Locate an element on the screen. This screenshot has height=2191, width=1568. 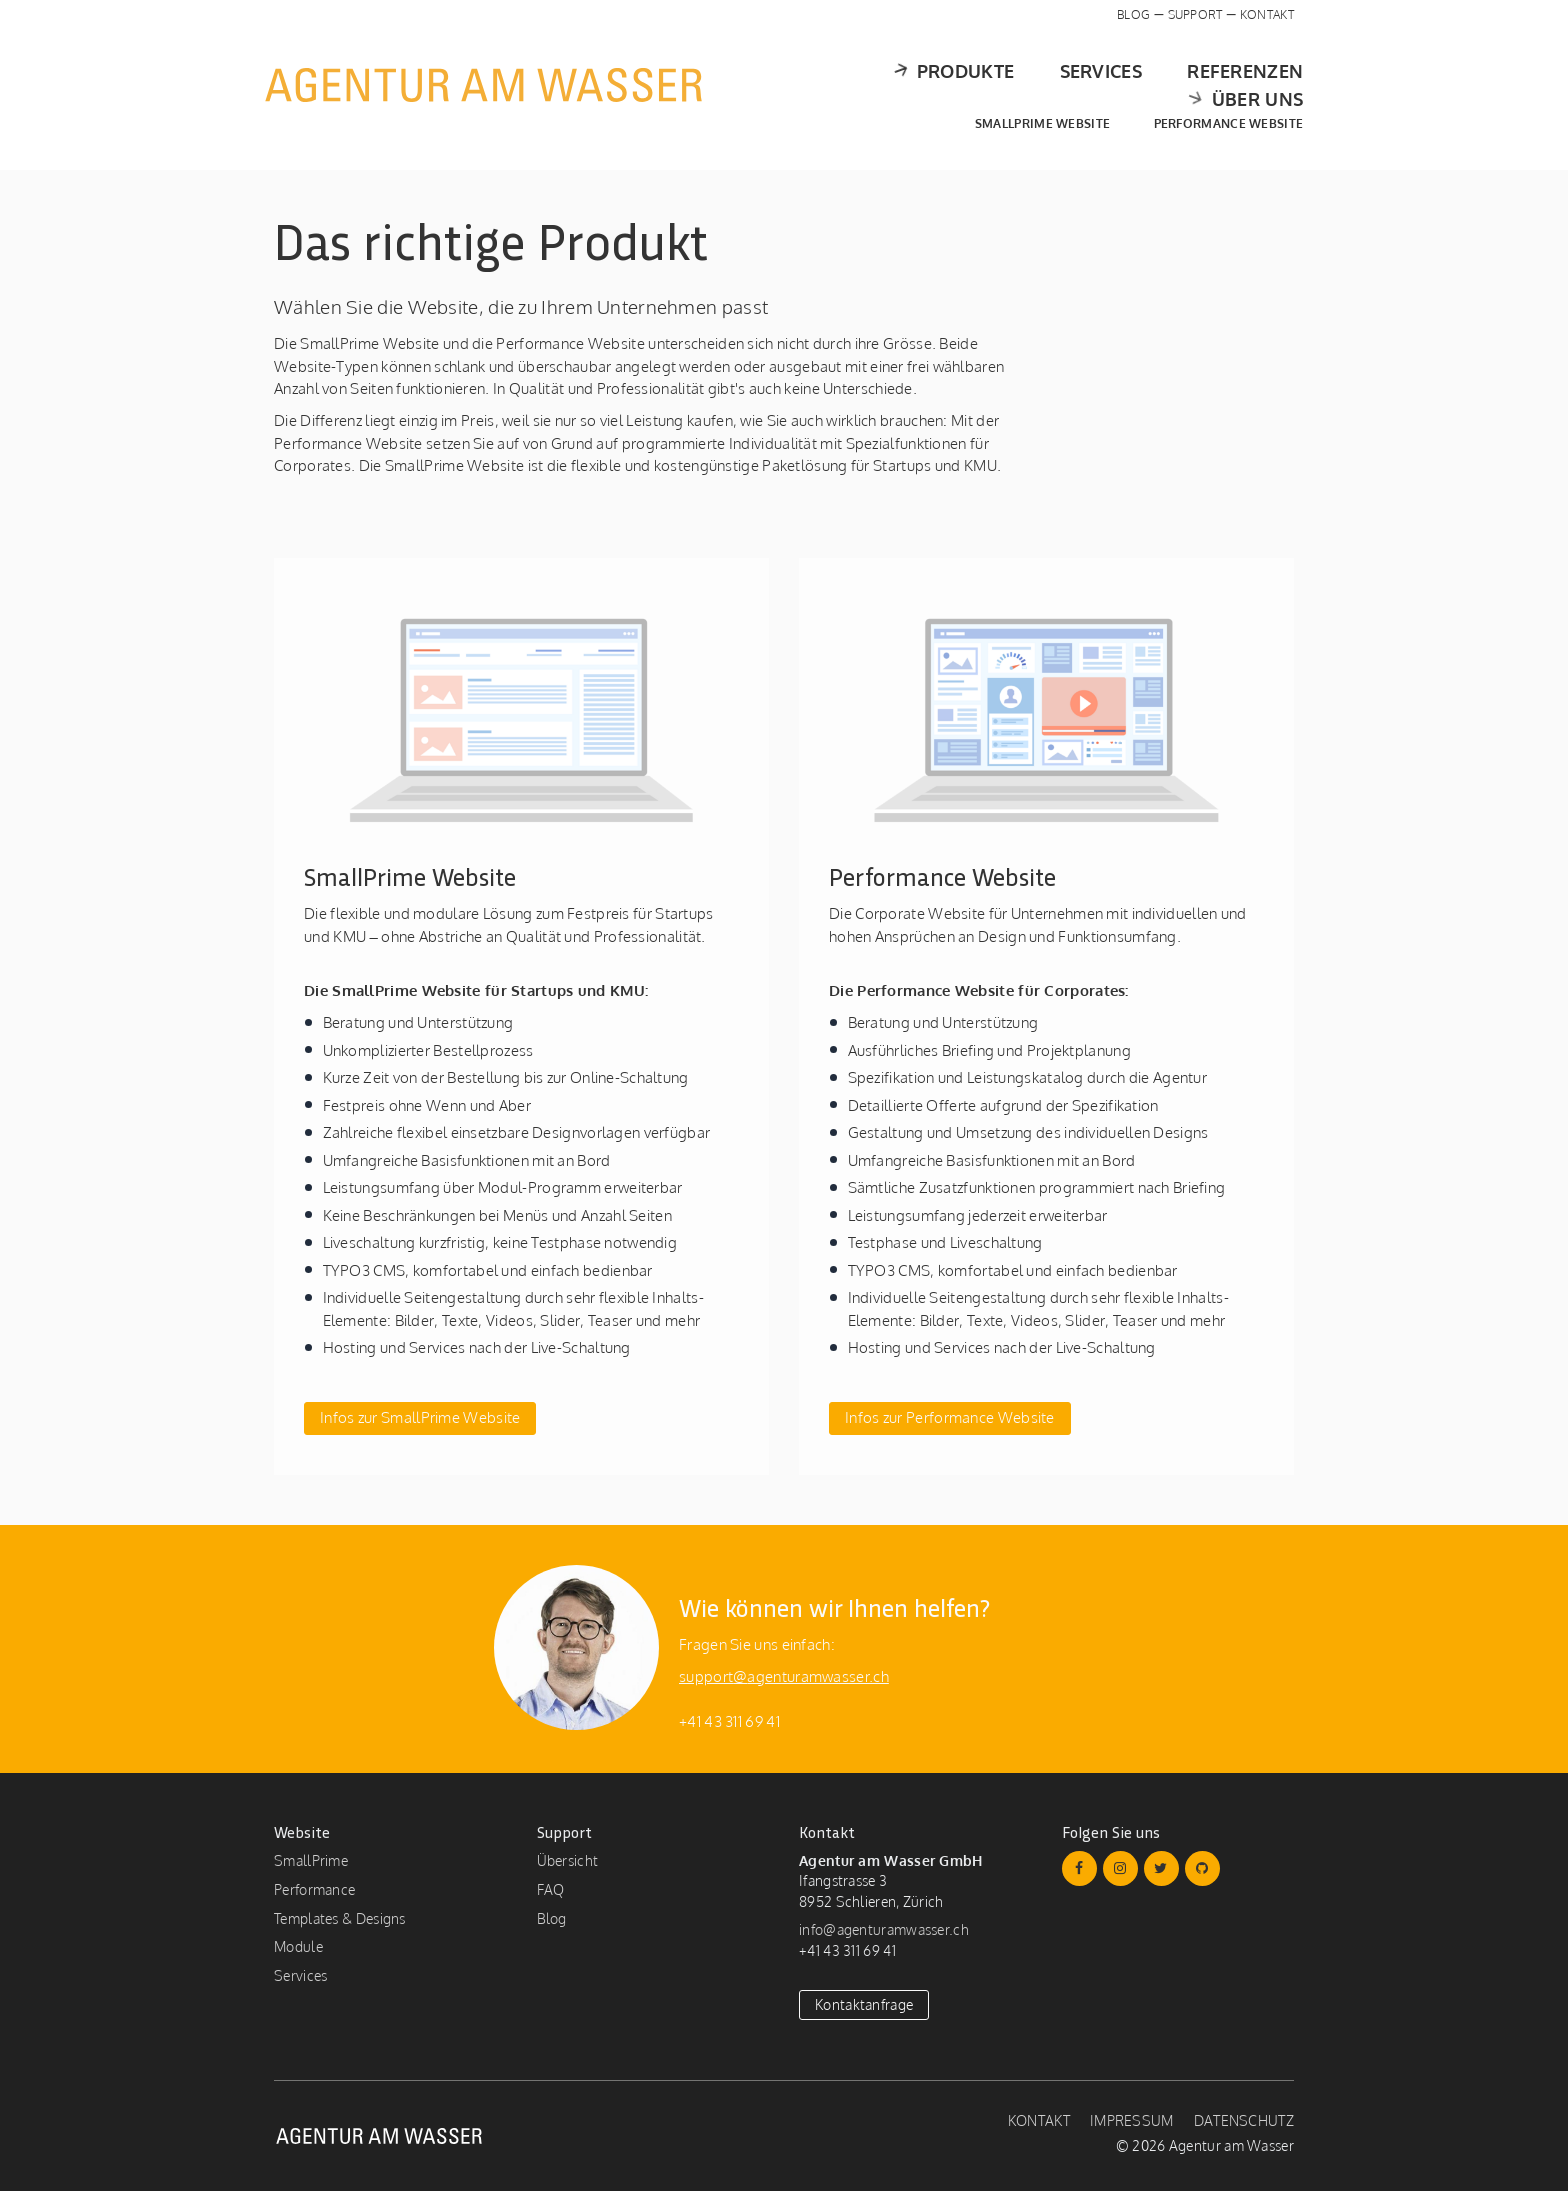
Module is located at coordinates (298, 1946).